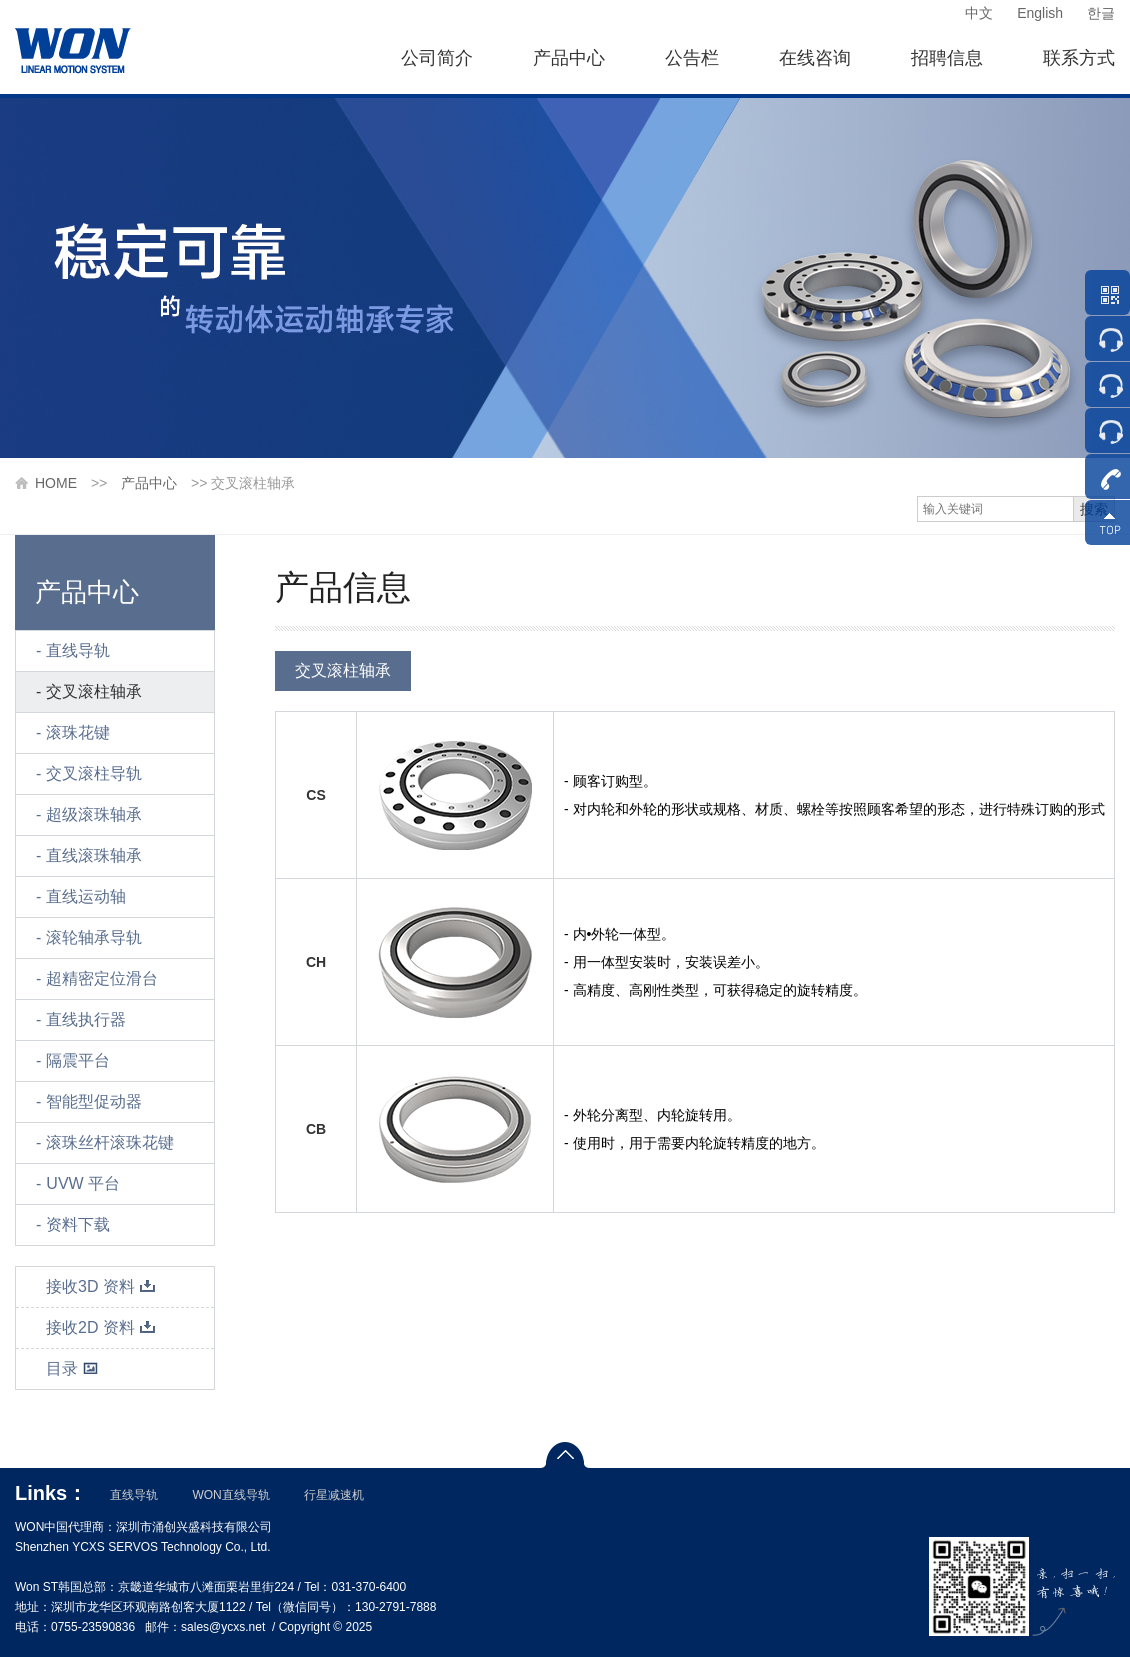 This screenshot has width=1130, height=1657. I want to click on 交叉滚柱轴承, so click(94, 691).